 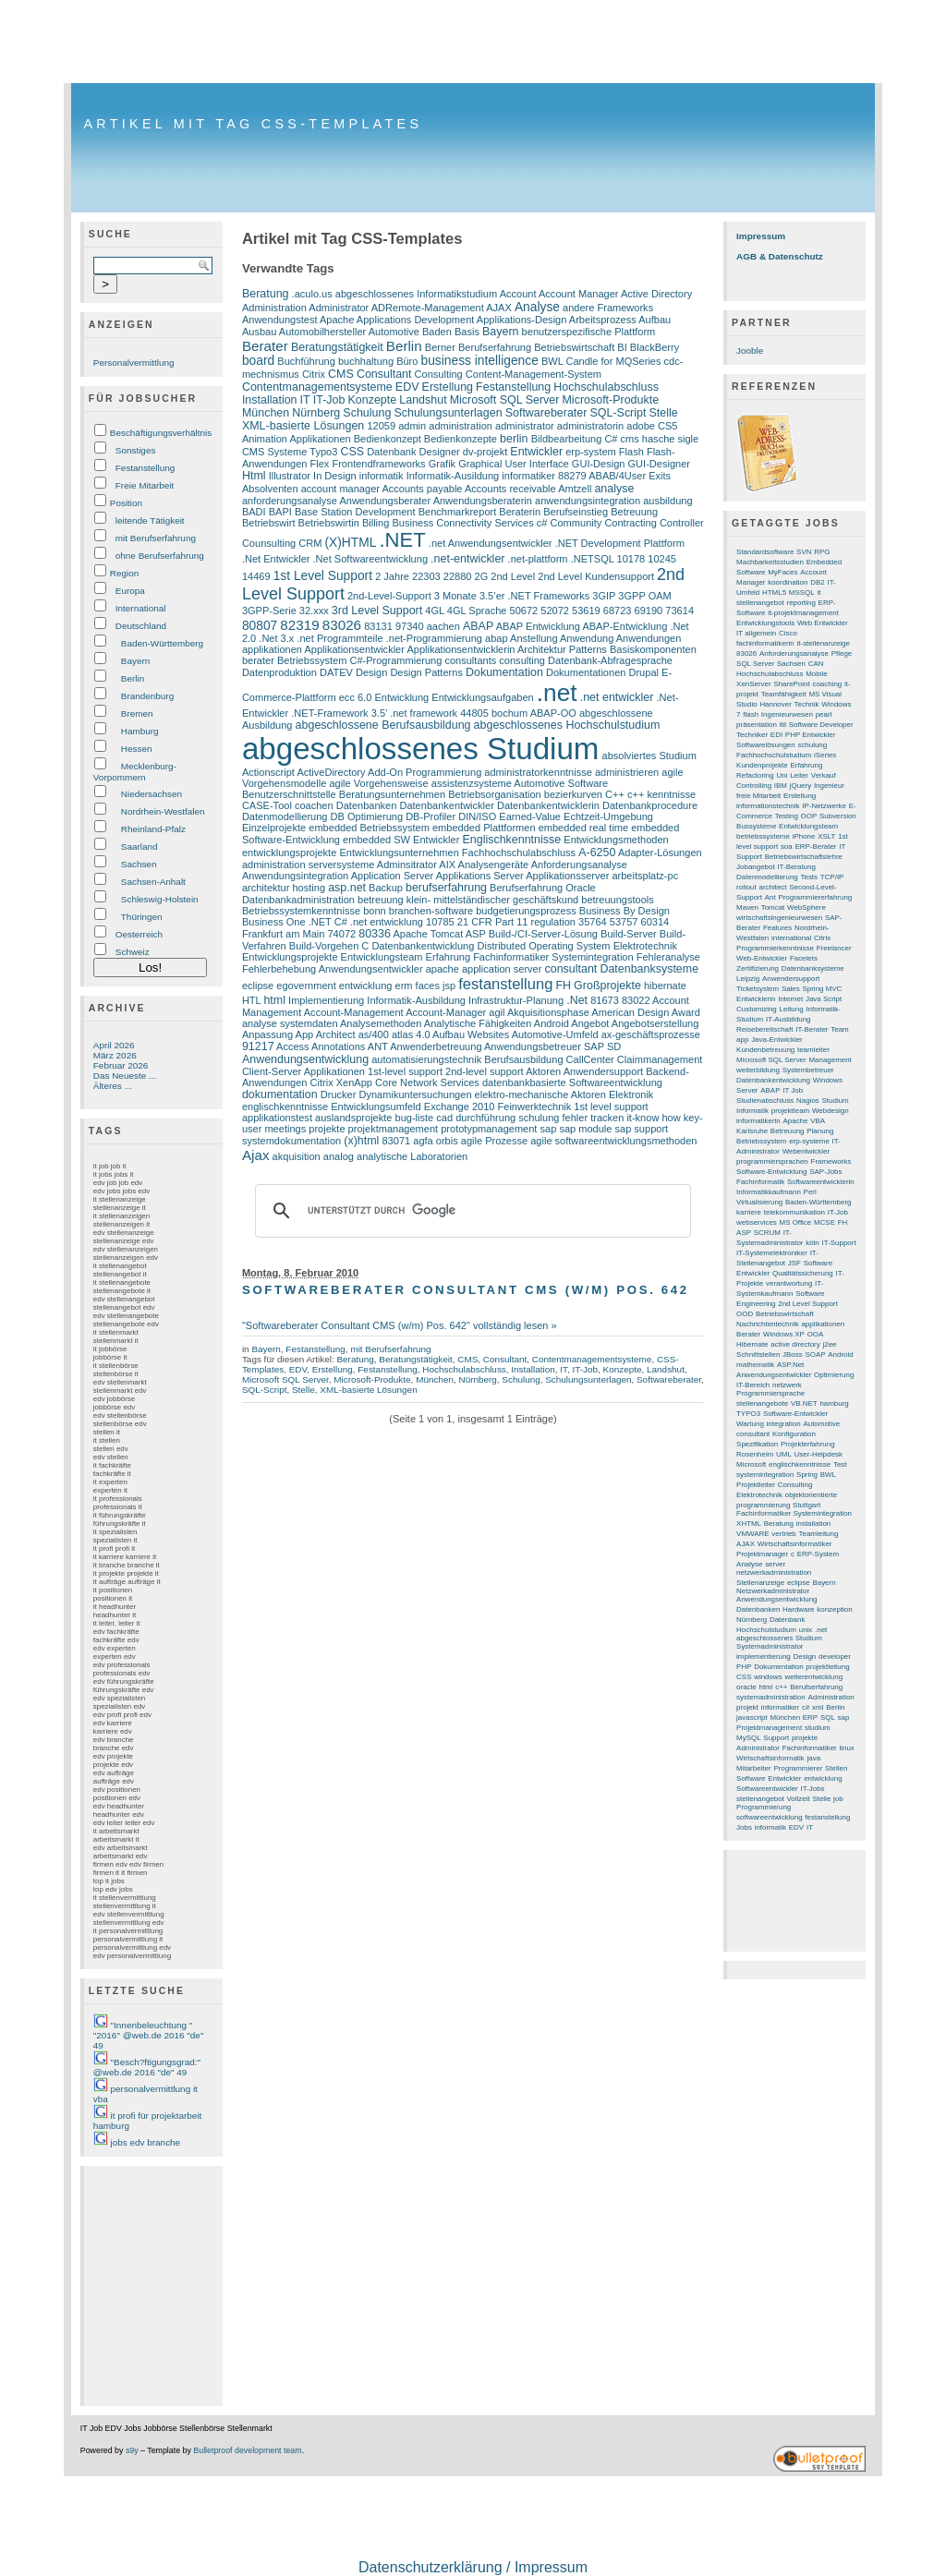 What do you see at coordinates (264, 438) in the screenshot?
I see `Animation` at bounding box center [264, 438].